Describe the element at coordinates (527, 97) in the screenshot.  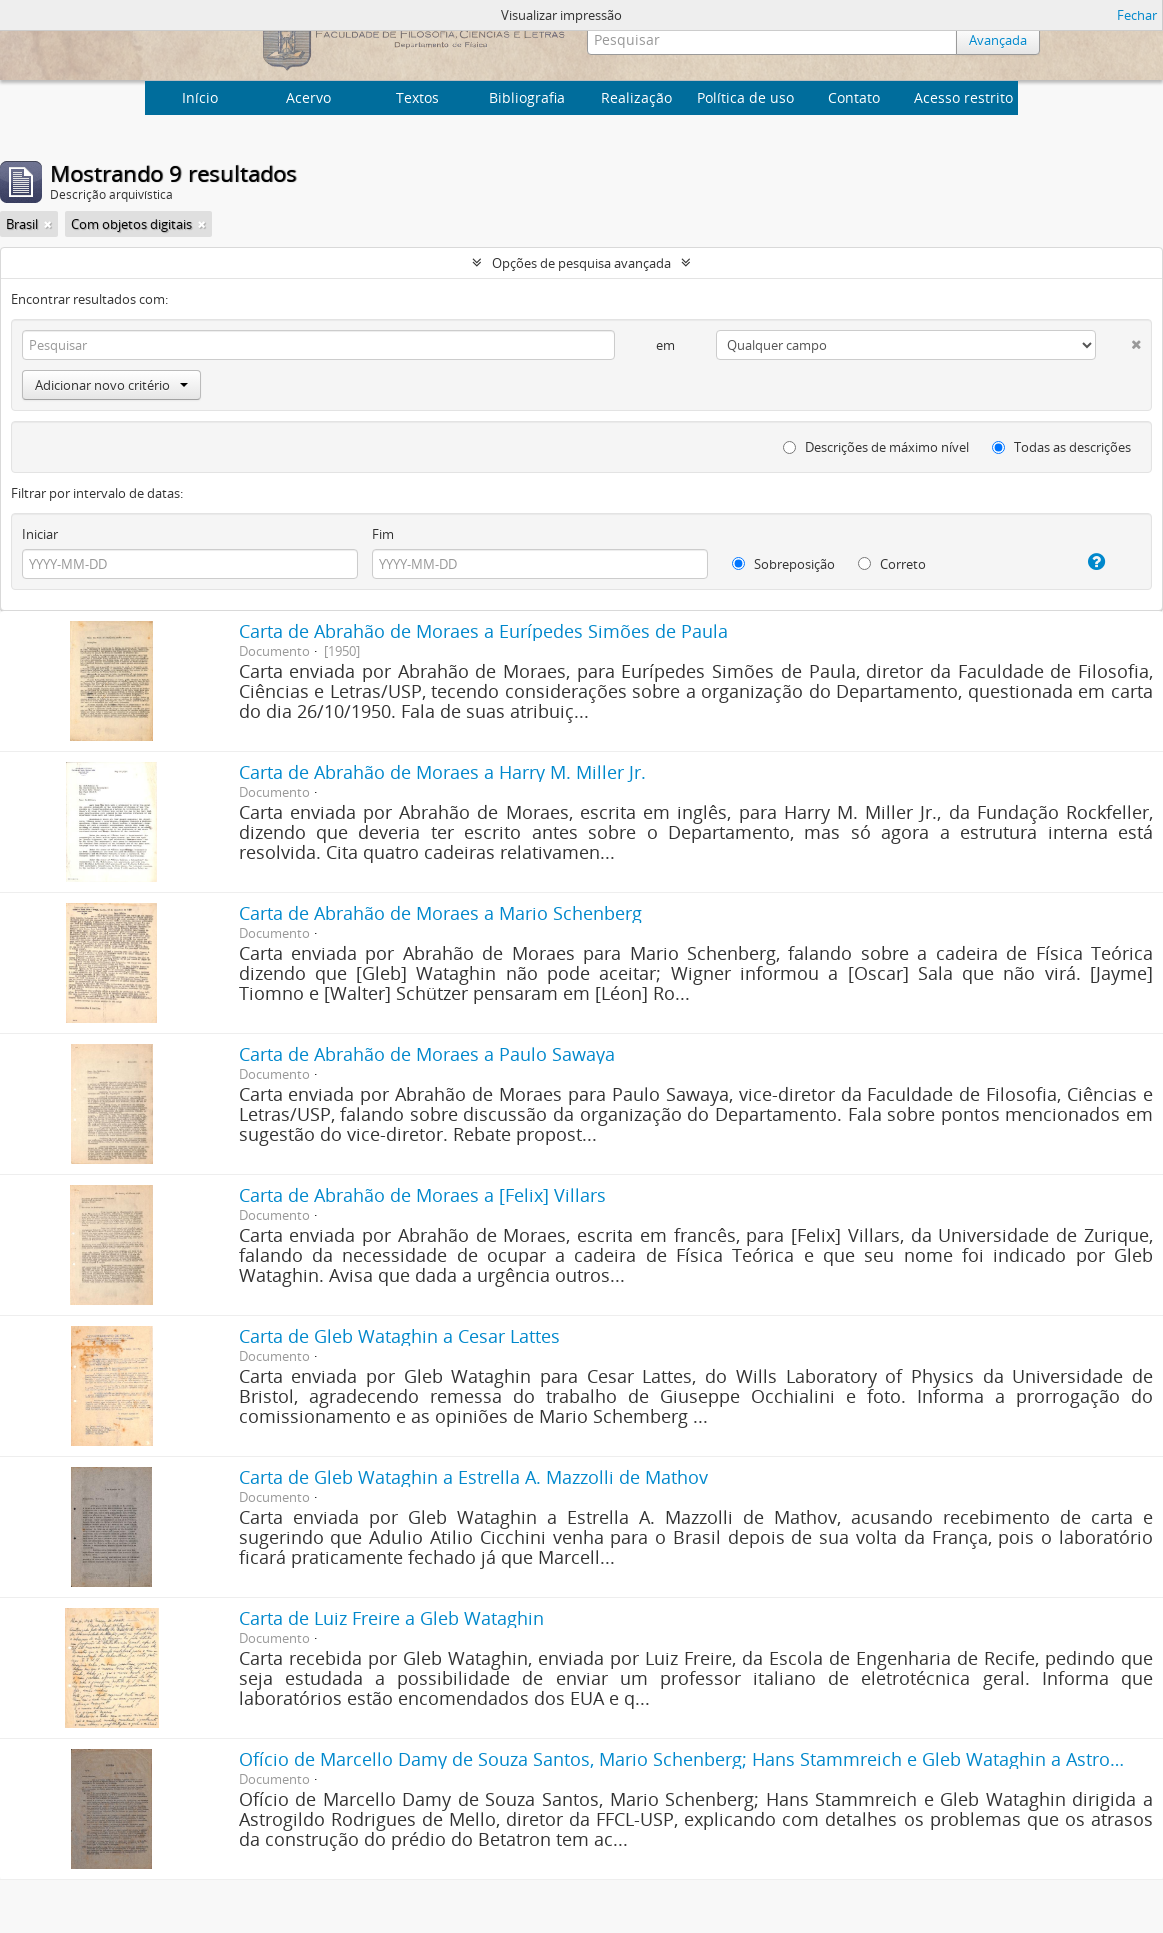
I see `Bibliografia` at that location.